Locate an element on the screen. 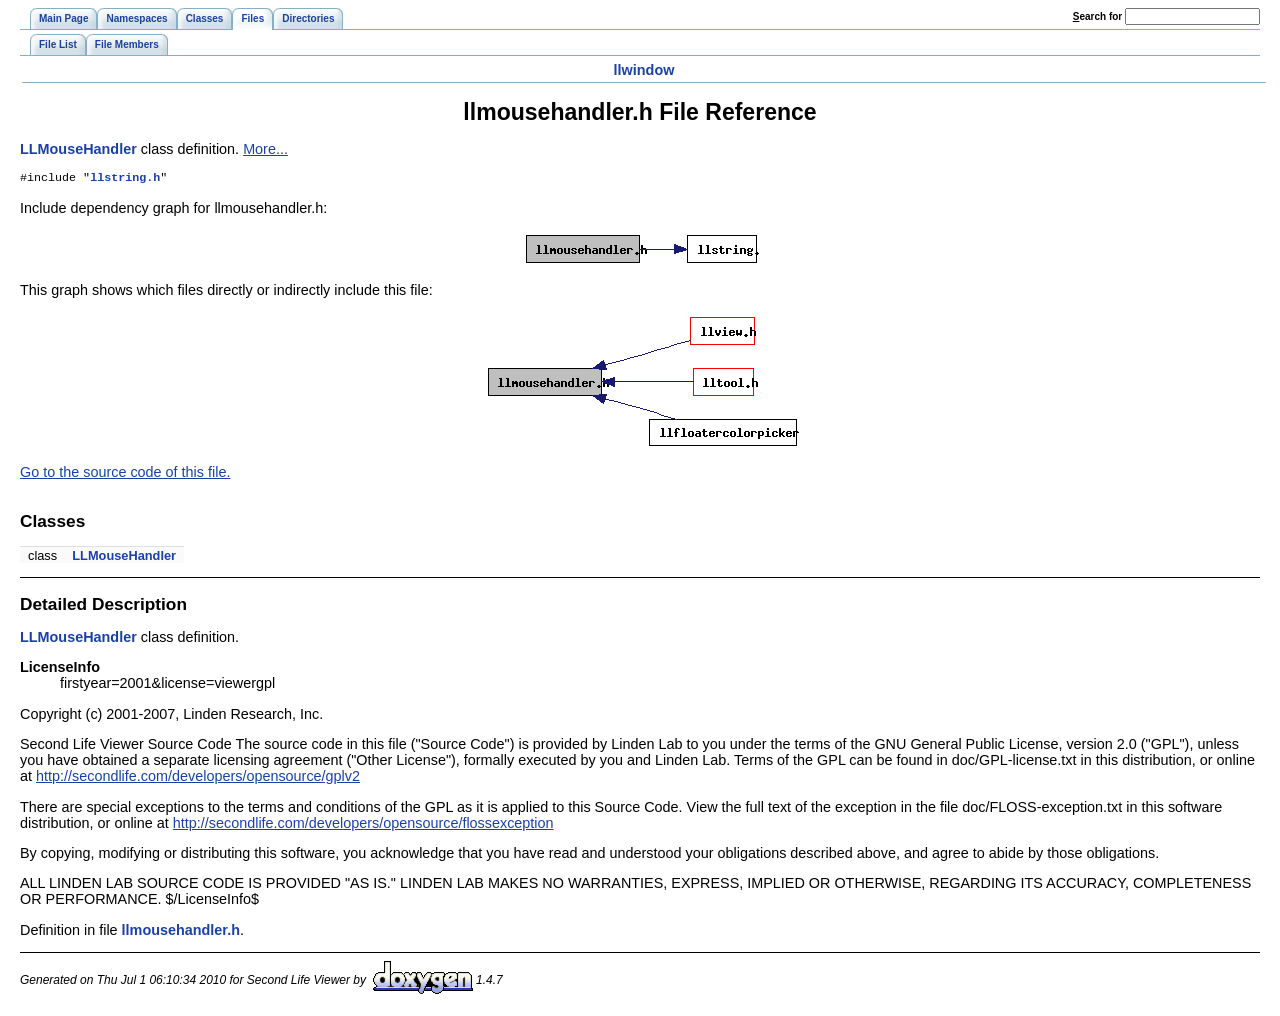 The image size is (1280, 1016). More... is located at coordinates (265, 149).